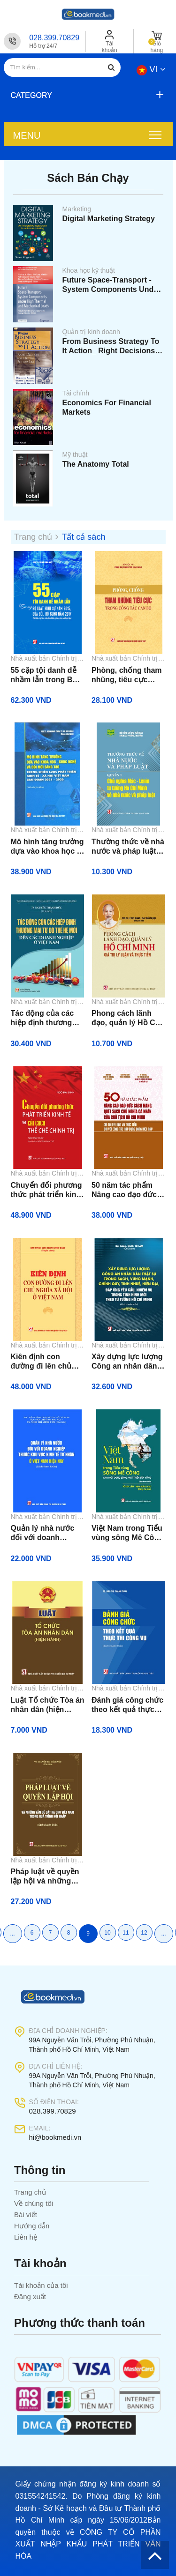 This screenshot has width=176, height=2576. Describe the element at coordinates (127, 1533) in the screenshot. I see `Việt Nam trong Tiểu vùng sông Mê Công - Cho một dòng sông phát triển bền vững (Sách tham khảo)` at that location.